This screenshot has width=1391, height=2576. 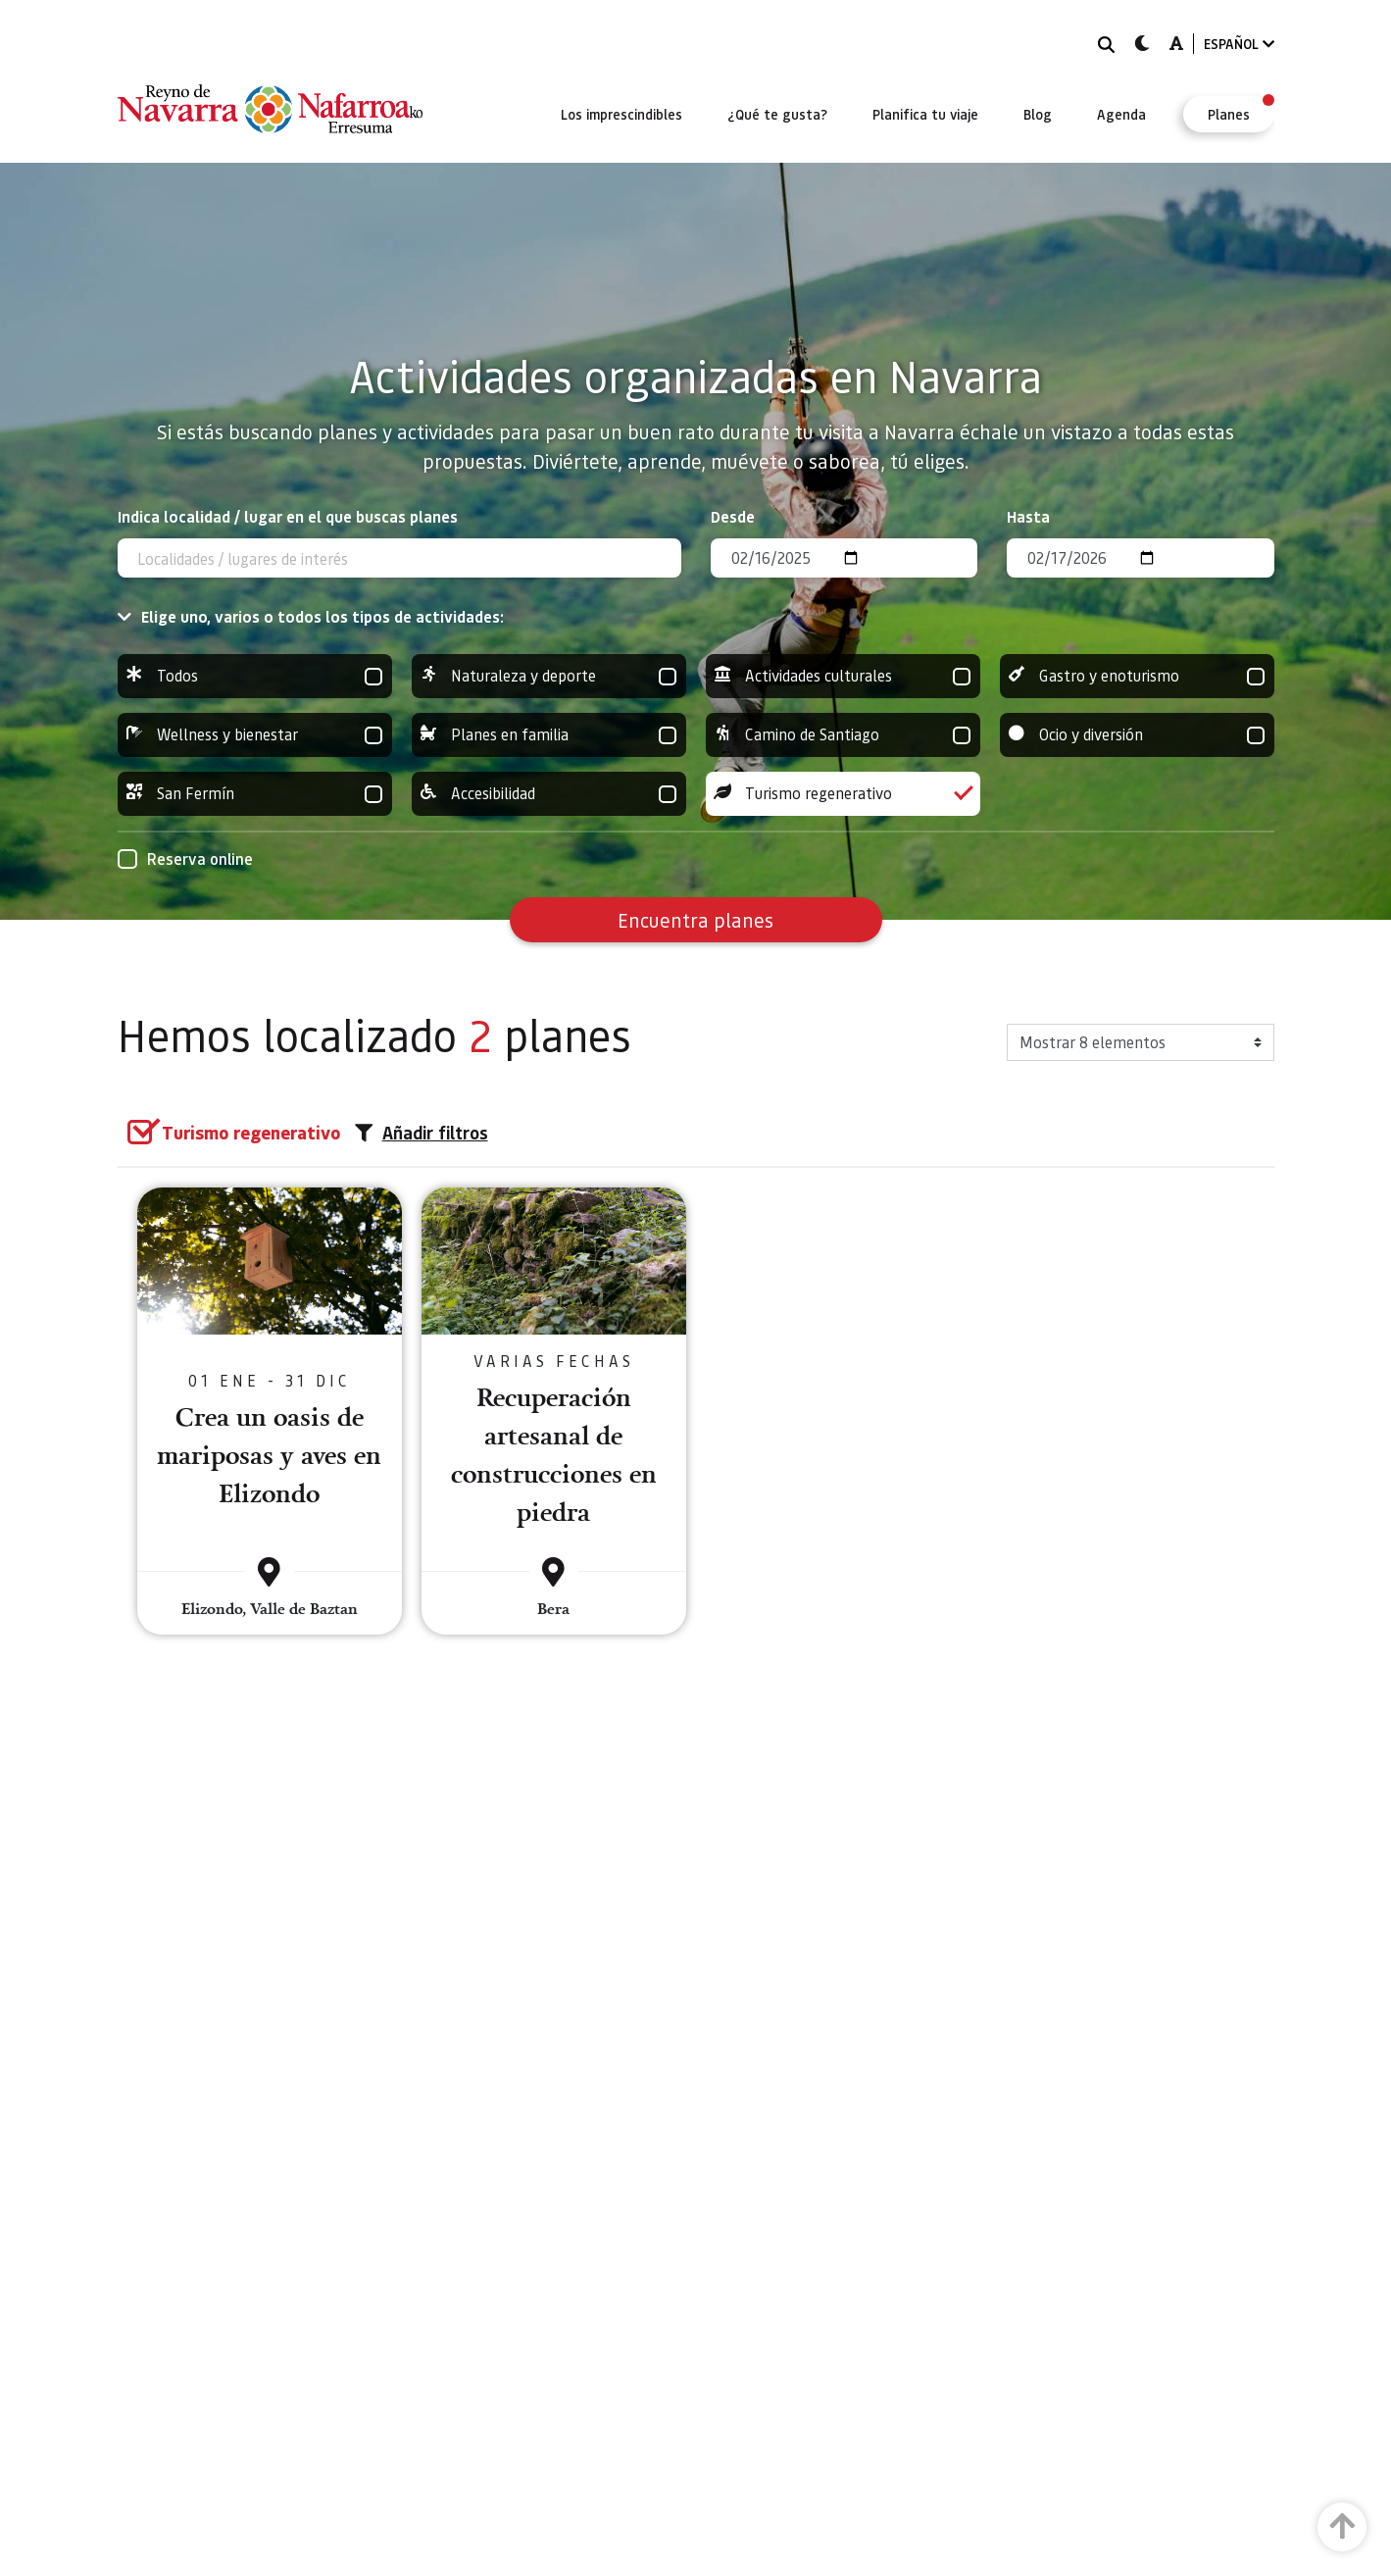 What do you see at coordinates (549, 735) in the screenshot?
I see `Planes en familia` at bounding box center [549, 735].